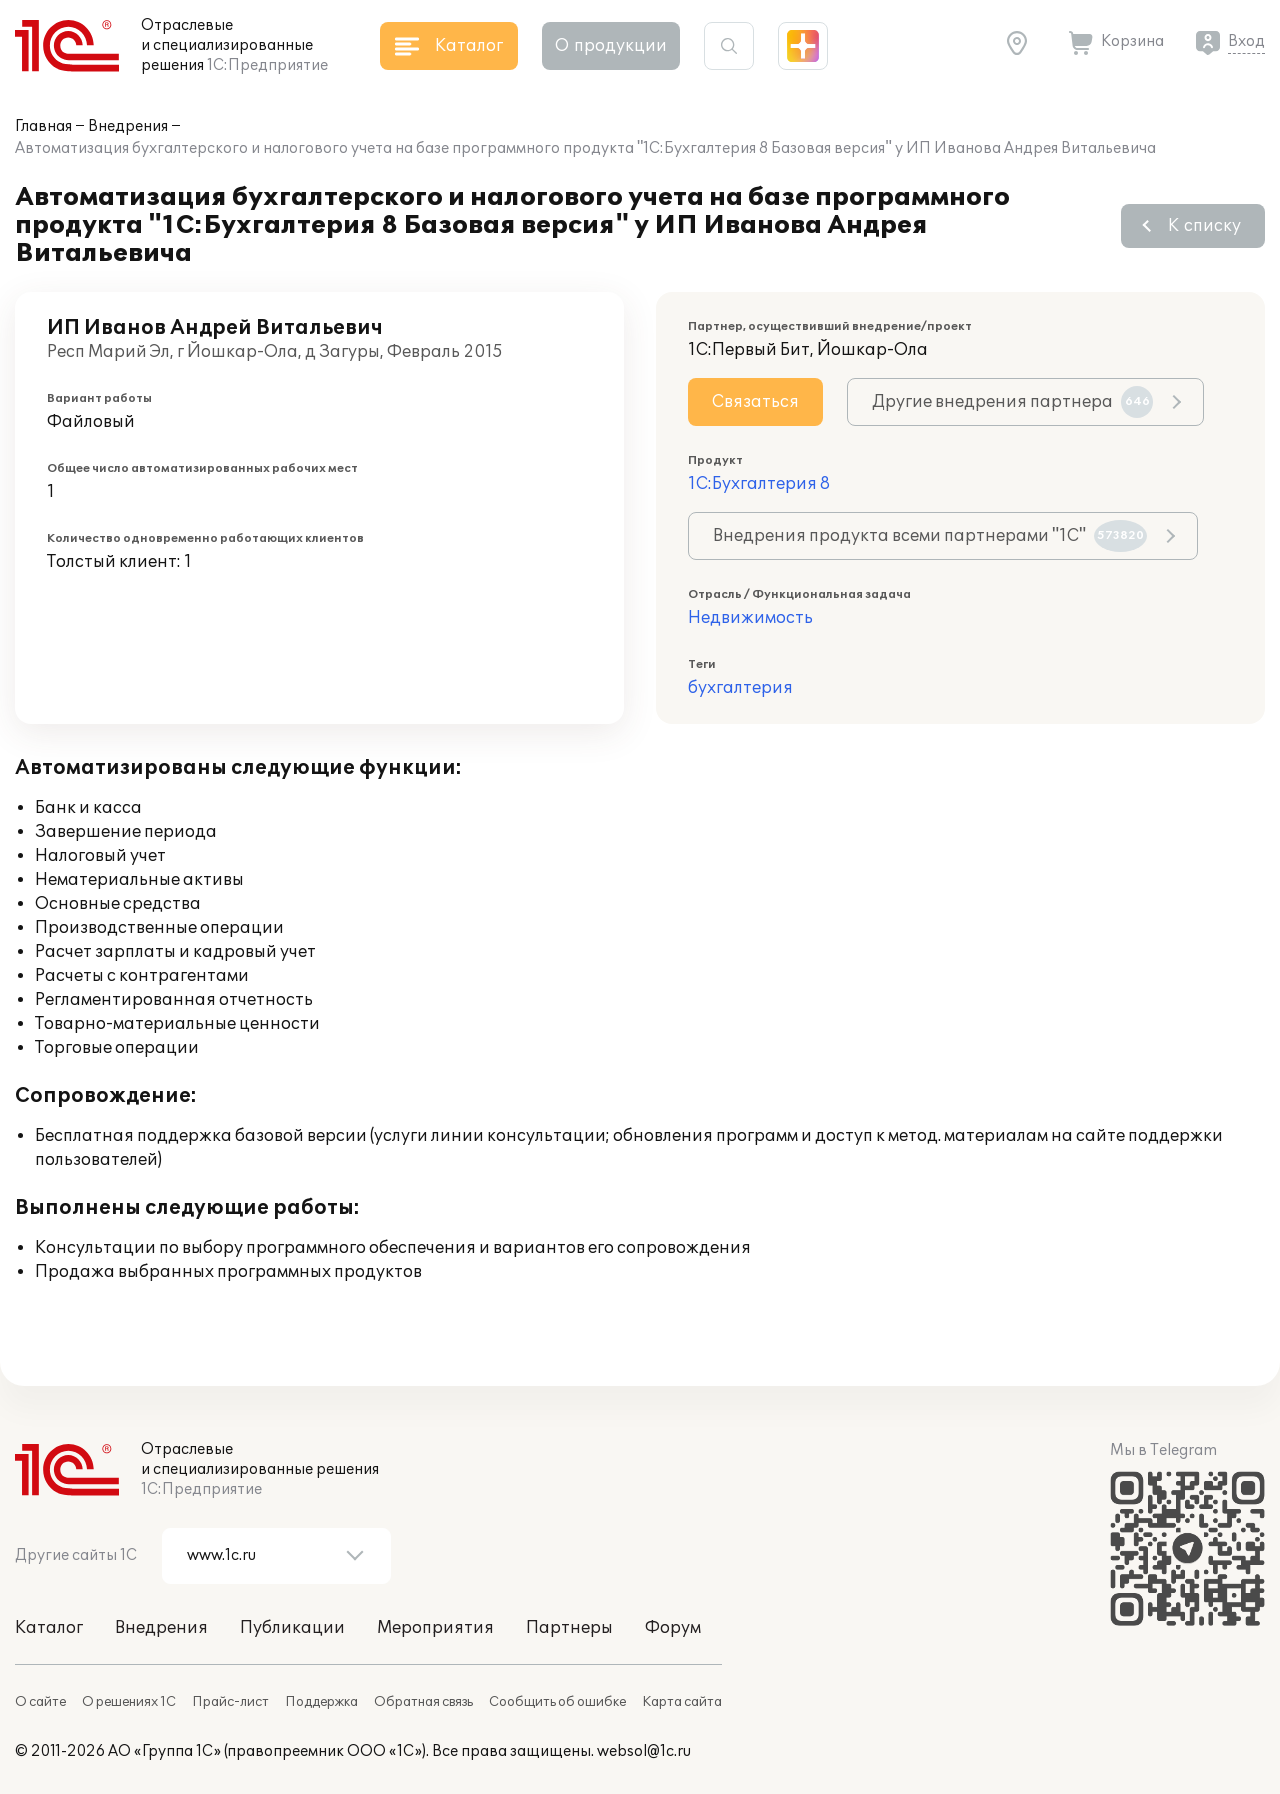 Image resolution: width=1280 pixels, height=1794 pixels. What do you see at coordinates (1204, 226) in the screenshot?
I see `К списку` at bounding box center [1204, 226].